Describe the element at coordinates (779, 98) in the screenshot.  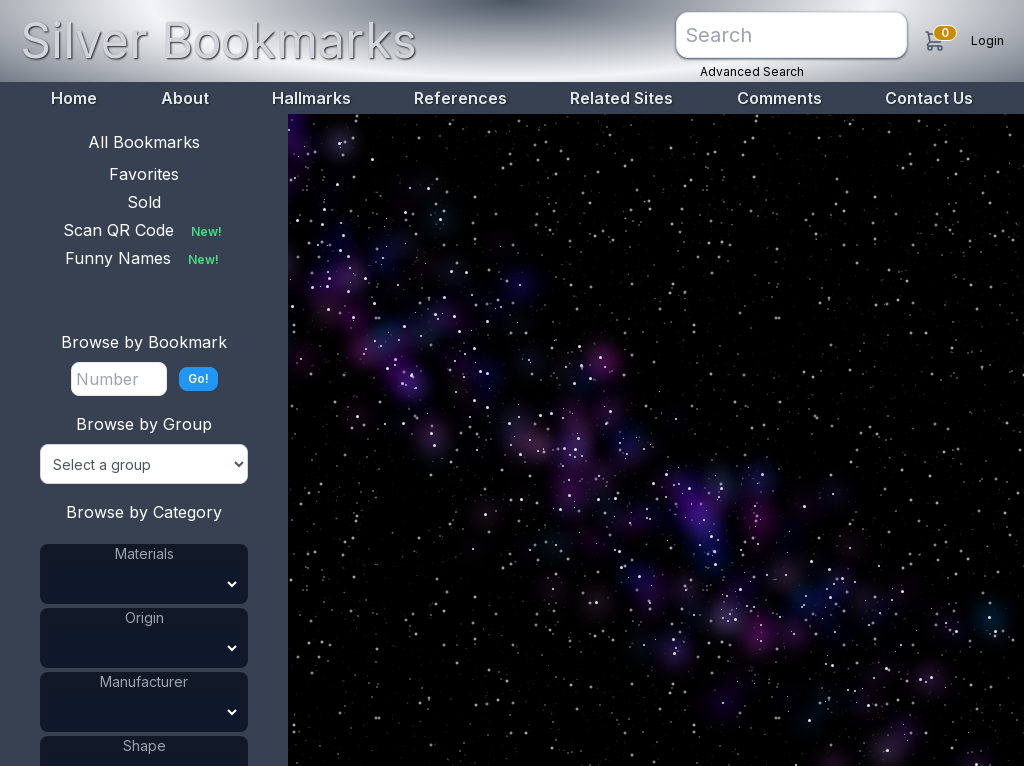
I see `Comments` at that location.